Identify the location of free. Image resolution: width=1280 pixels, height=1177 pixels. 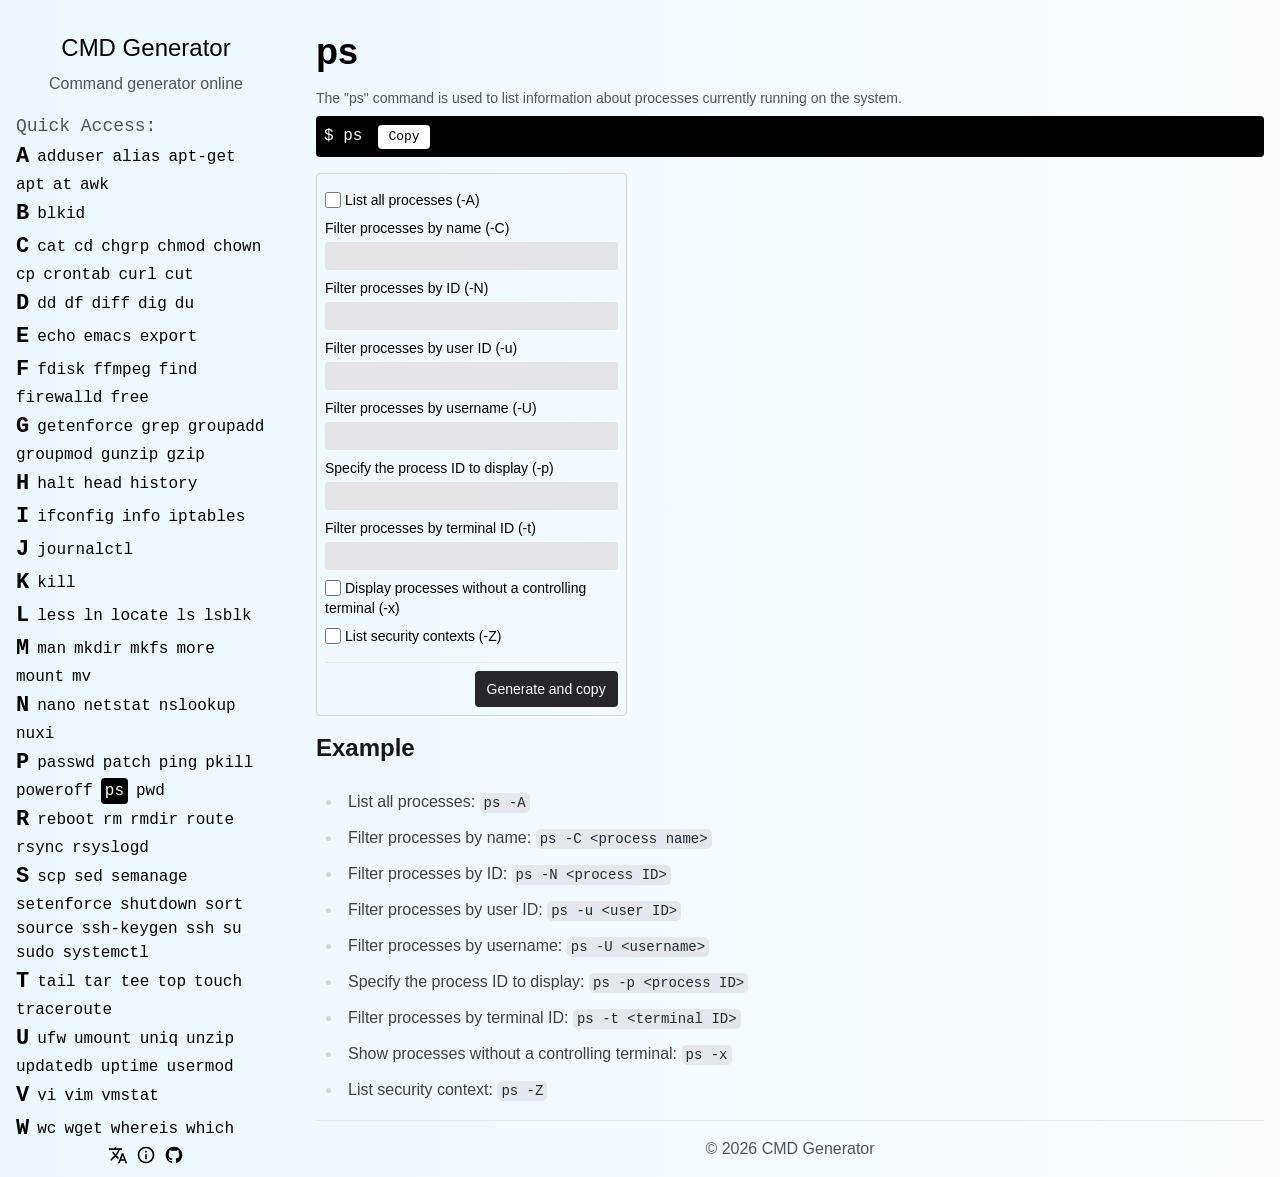
(129, 398).